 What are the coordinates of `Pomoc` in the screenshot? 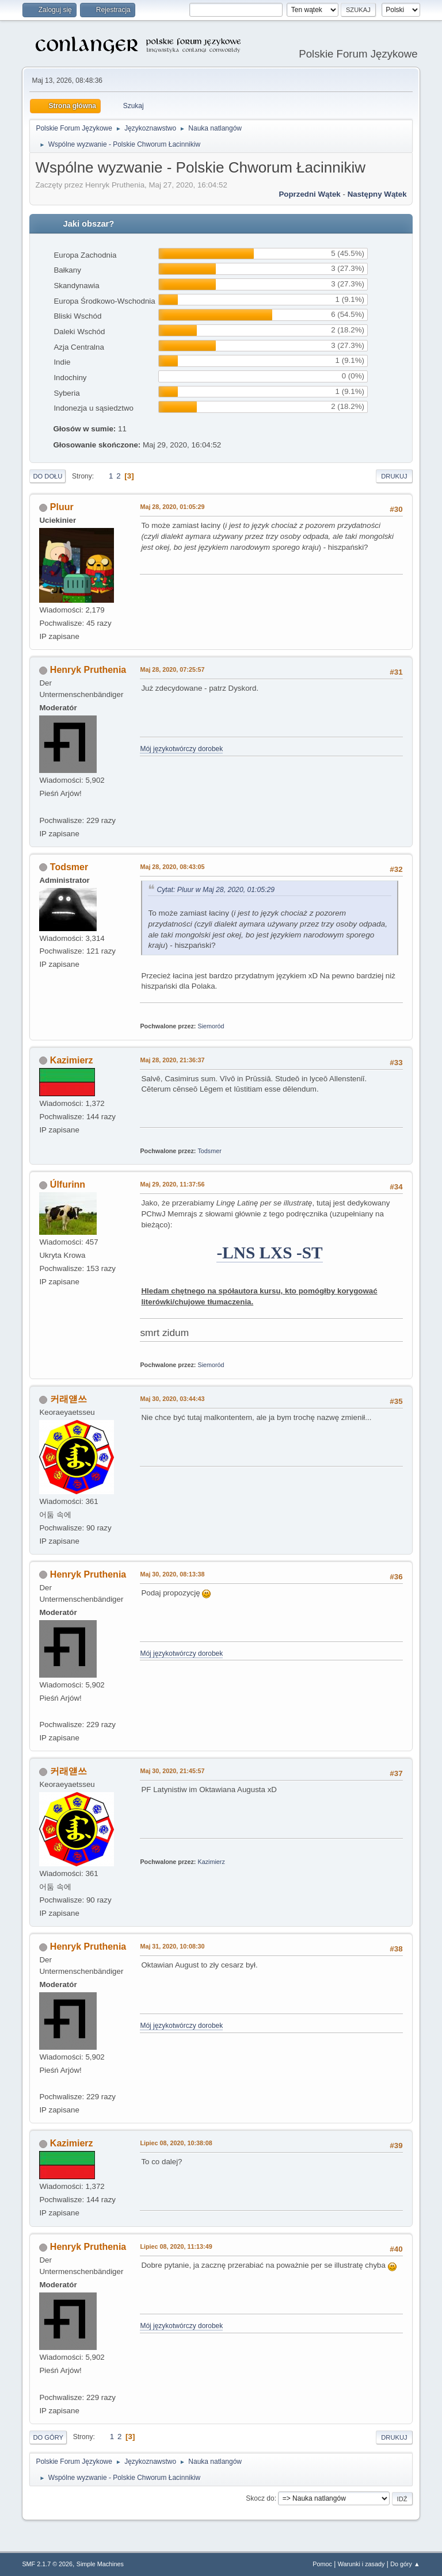 It's located at (322, 2563).